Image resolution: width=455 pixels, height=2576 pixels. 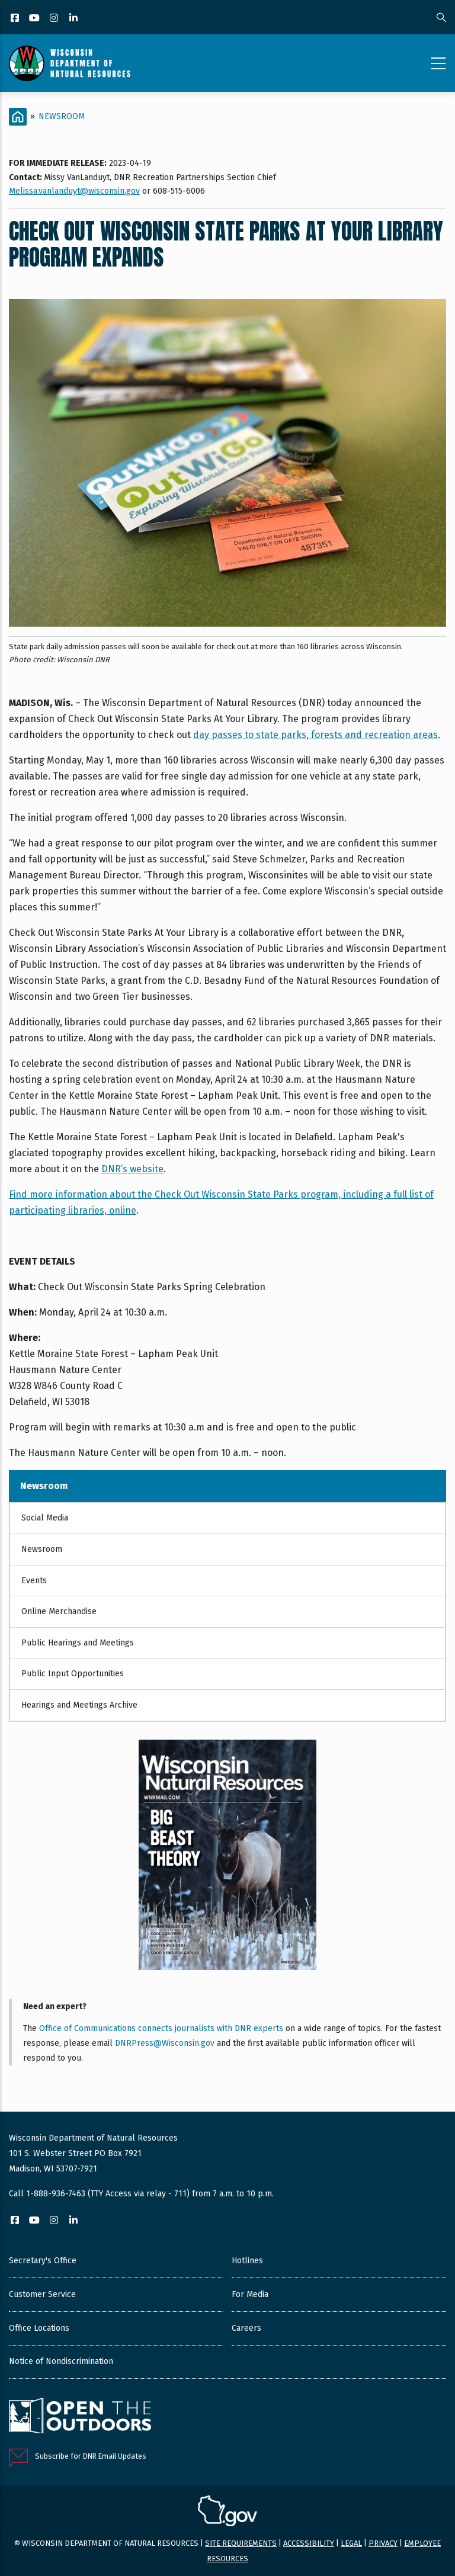 What do you see at coordinates (250, 2294) in the screenshot?
I see `For Media` at bounding box center [250, 2294].